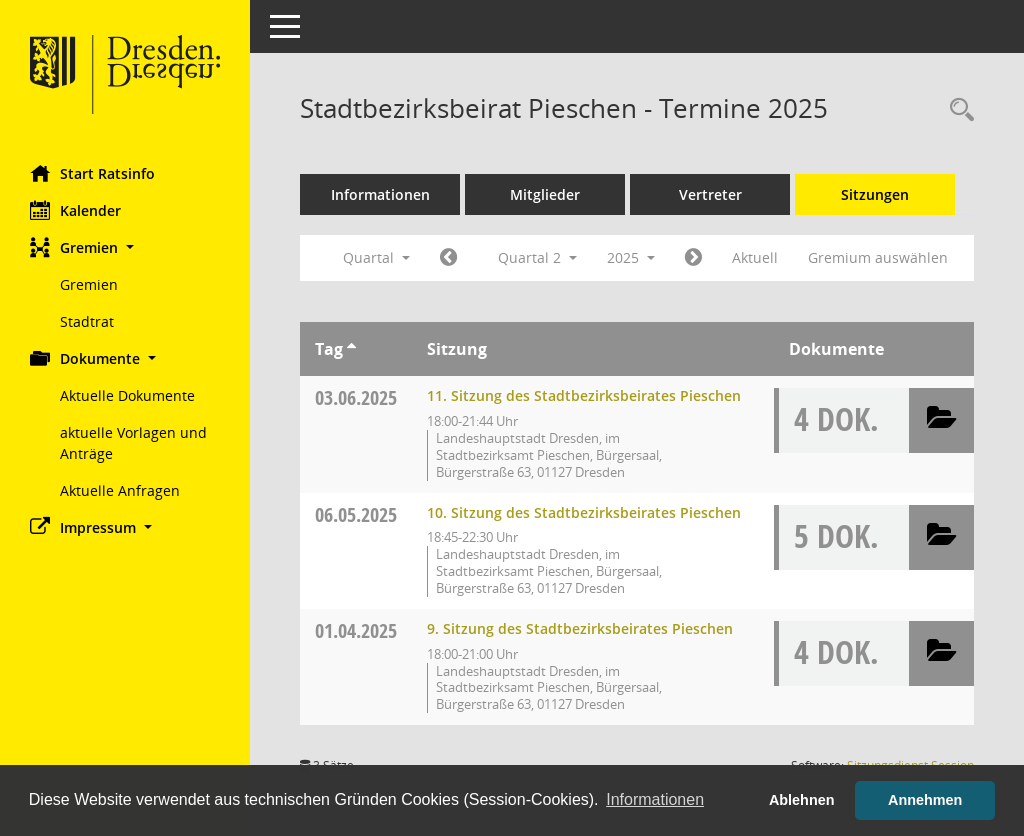 This screenshot has width=1024, height=836. What do you see at coordinates (356, 514) in the screenshot?
I see `06.05.2025` at bounding box center [356, 514].